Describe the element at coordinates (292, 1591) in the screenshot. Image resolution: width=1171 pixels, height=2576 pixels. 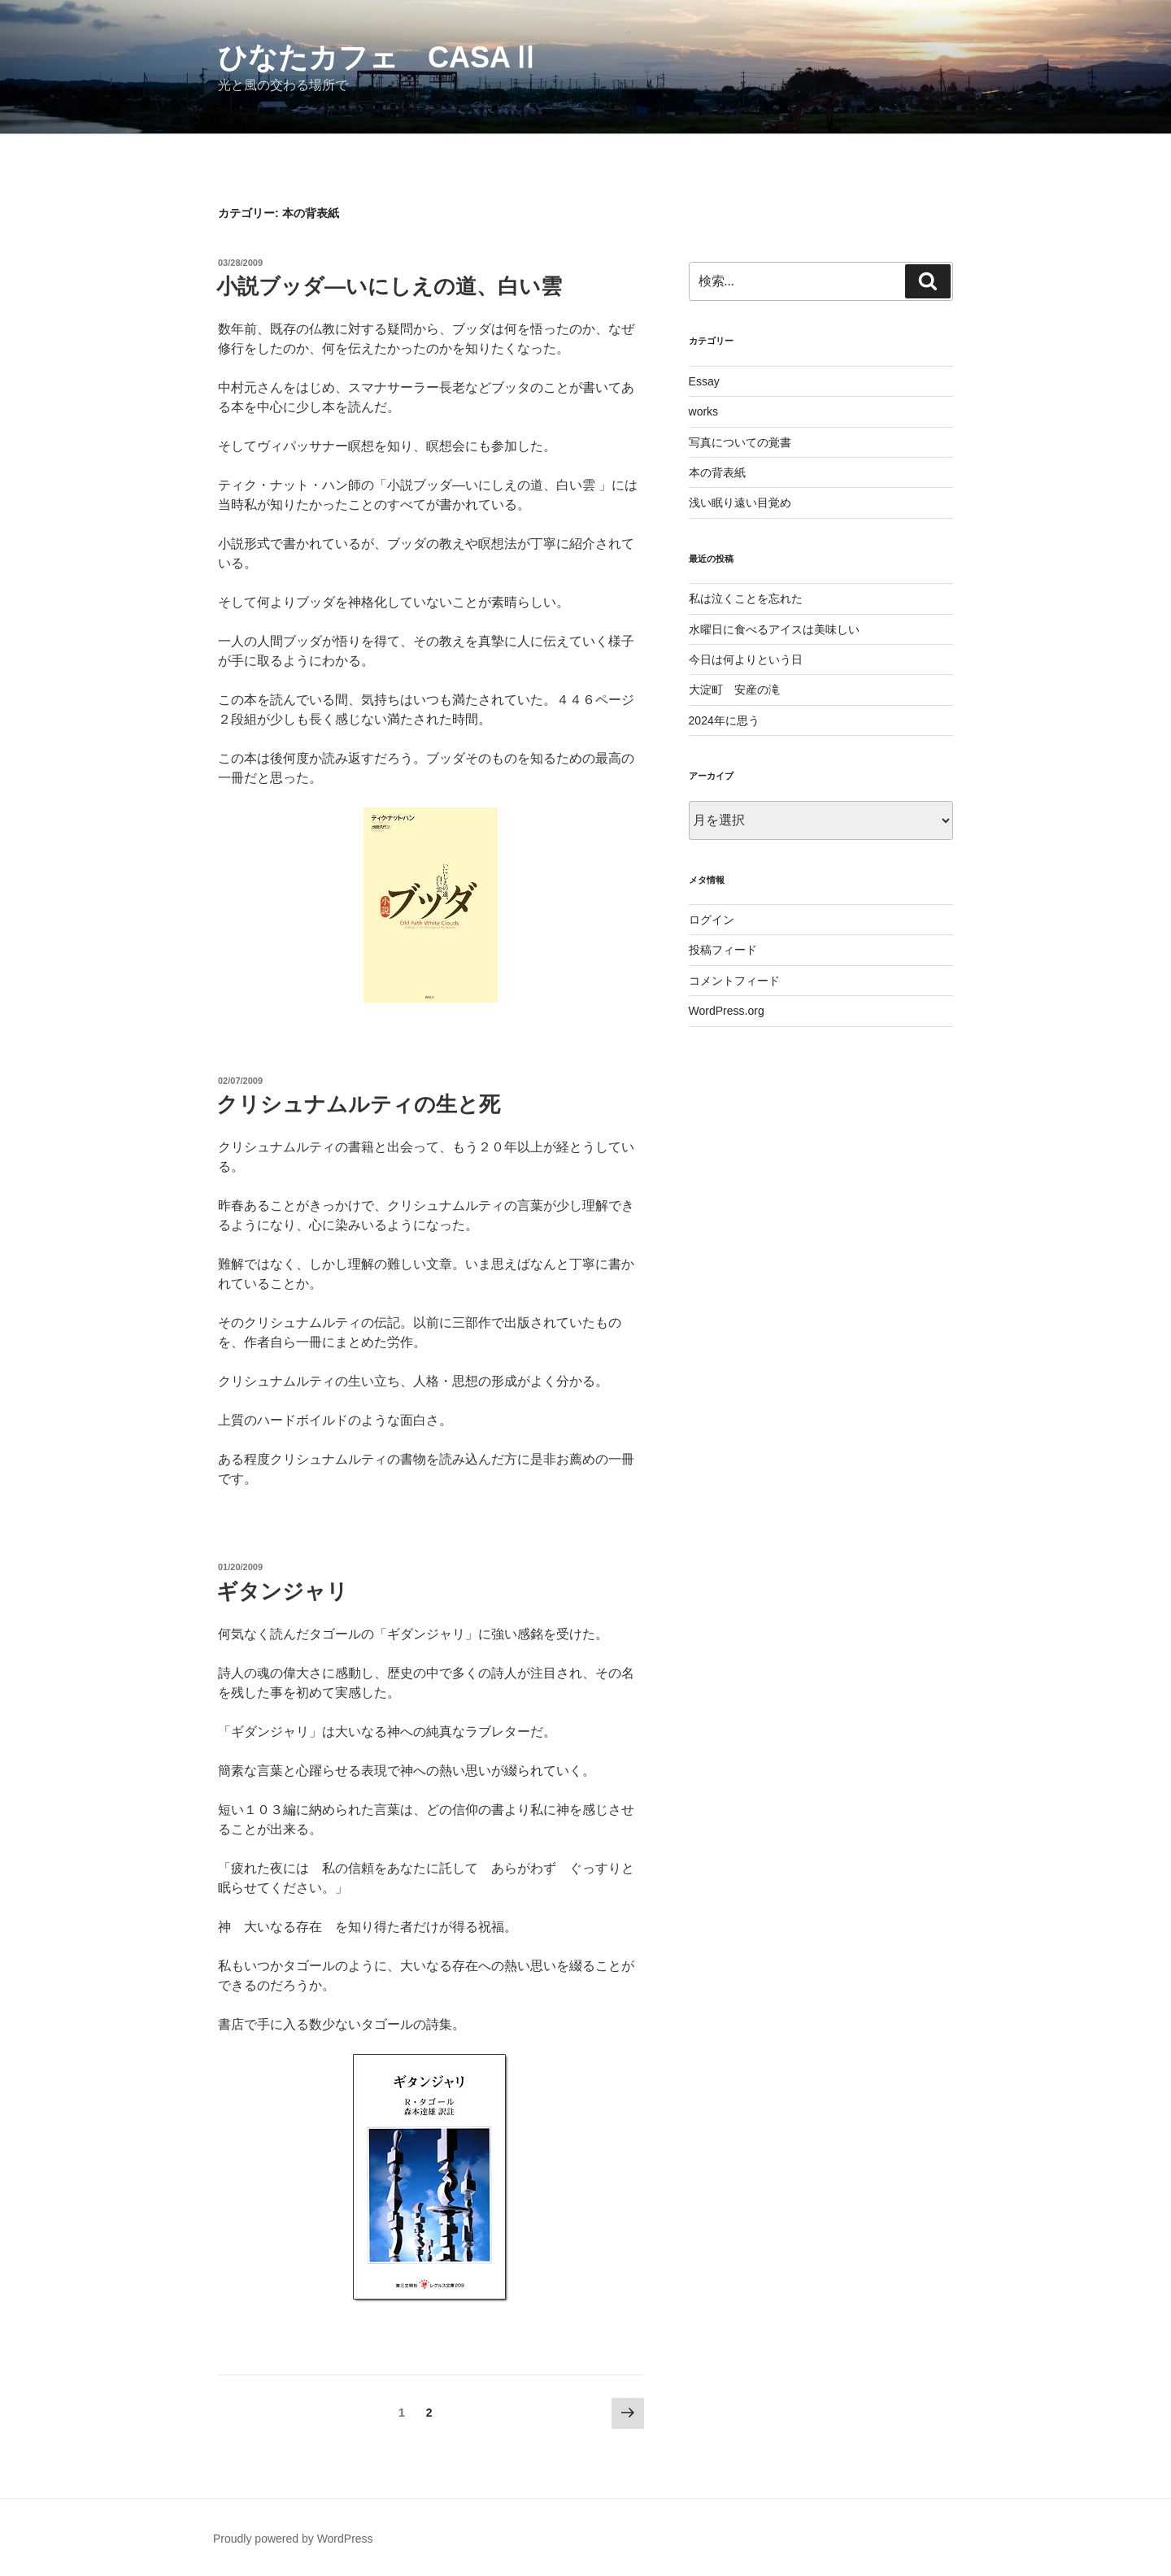
I see `ギタンジャリ` at that location.